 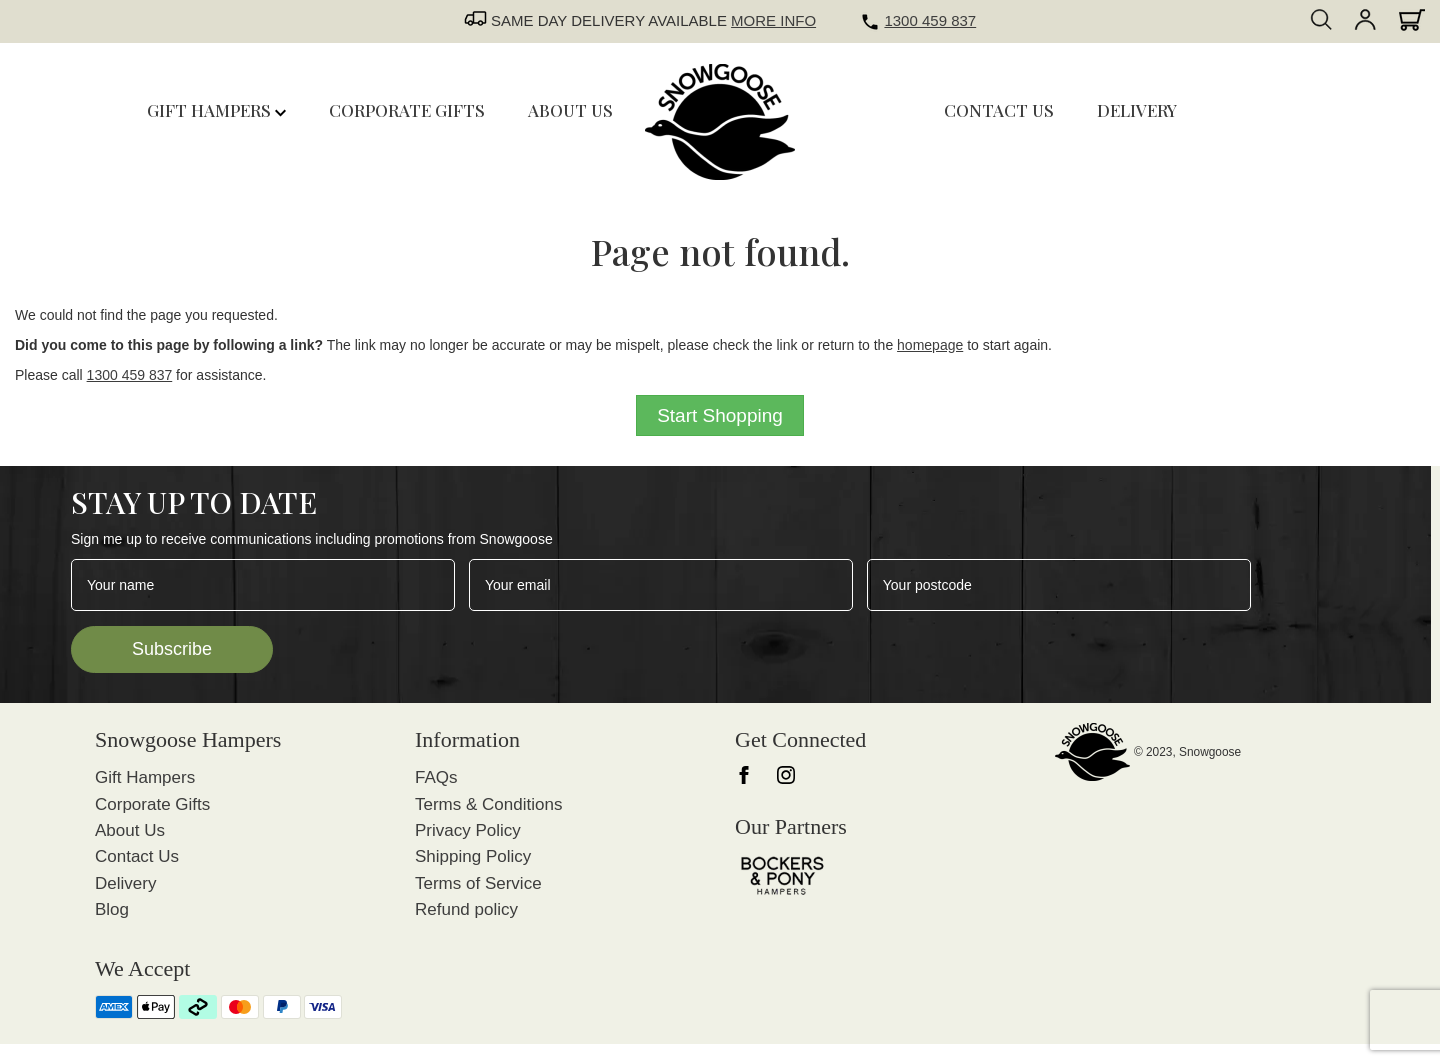 What do you see at coordinates (466, 909) in the screenshot?
I see `Refund policy` at bounding box center [466, 909].